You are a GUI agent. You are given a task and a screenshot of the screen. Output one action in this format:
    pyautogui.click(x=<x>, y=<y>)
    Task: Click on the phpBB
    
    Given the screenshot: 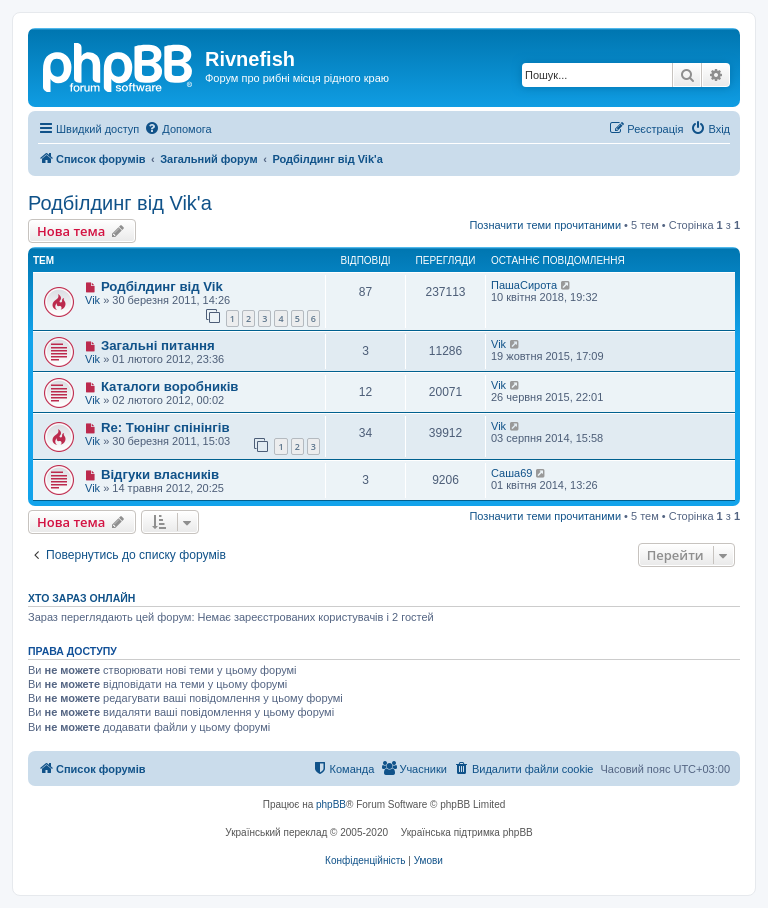 What is the action you would take?
    pyautogui.click(x=331, y=804)
    